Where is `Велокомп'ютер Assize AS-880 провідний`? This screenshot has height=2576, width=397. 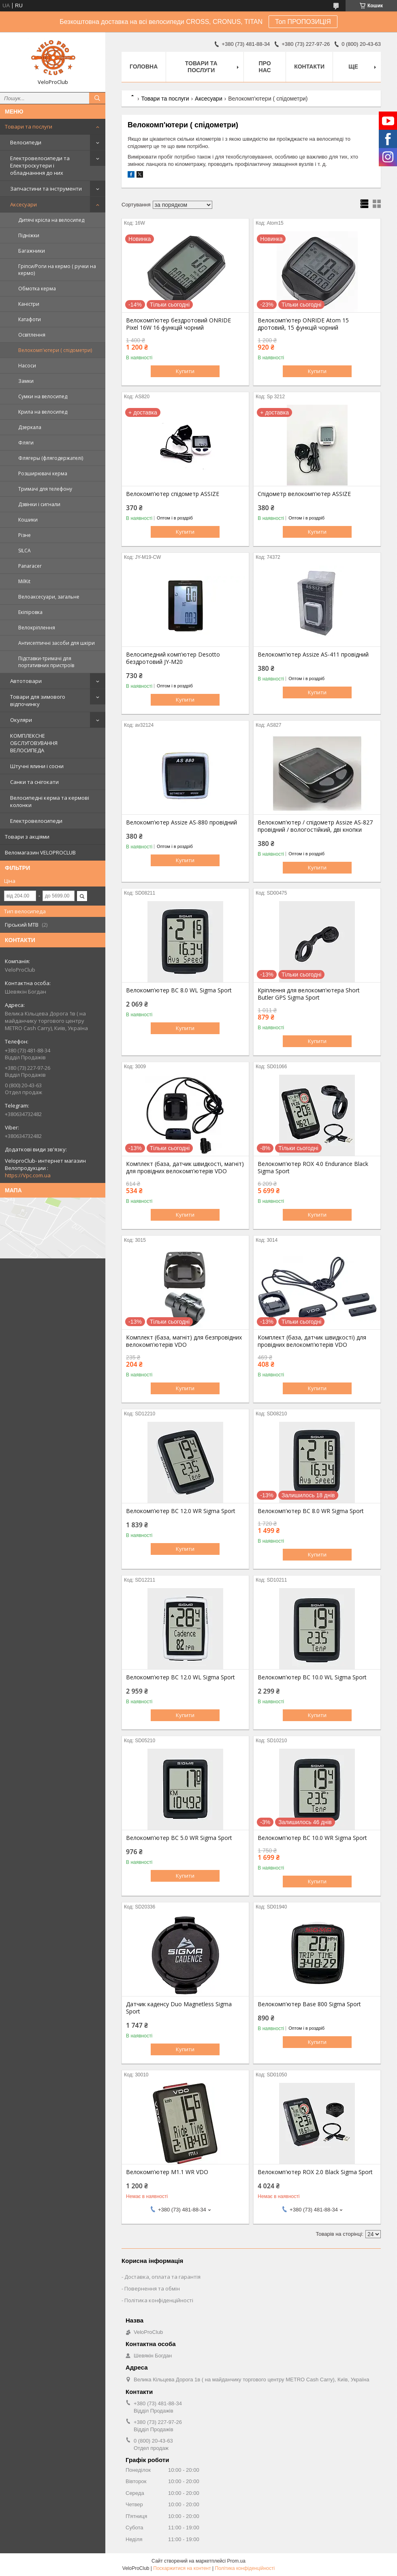
Велокомп'ютер Assize AS-880 провідний is located at coordinates (181, 822).